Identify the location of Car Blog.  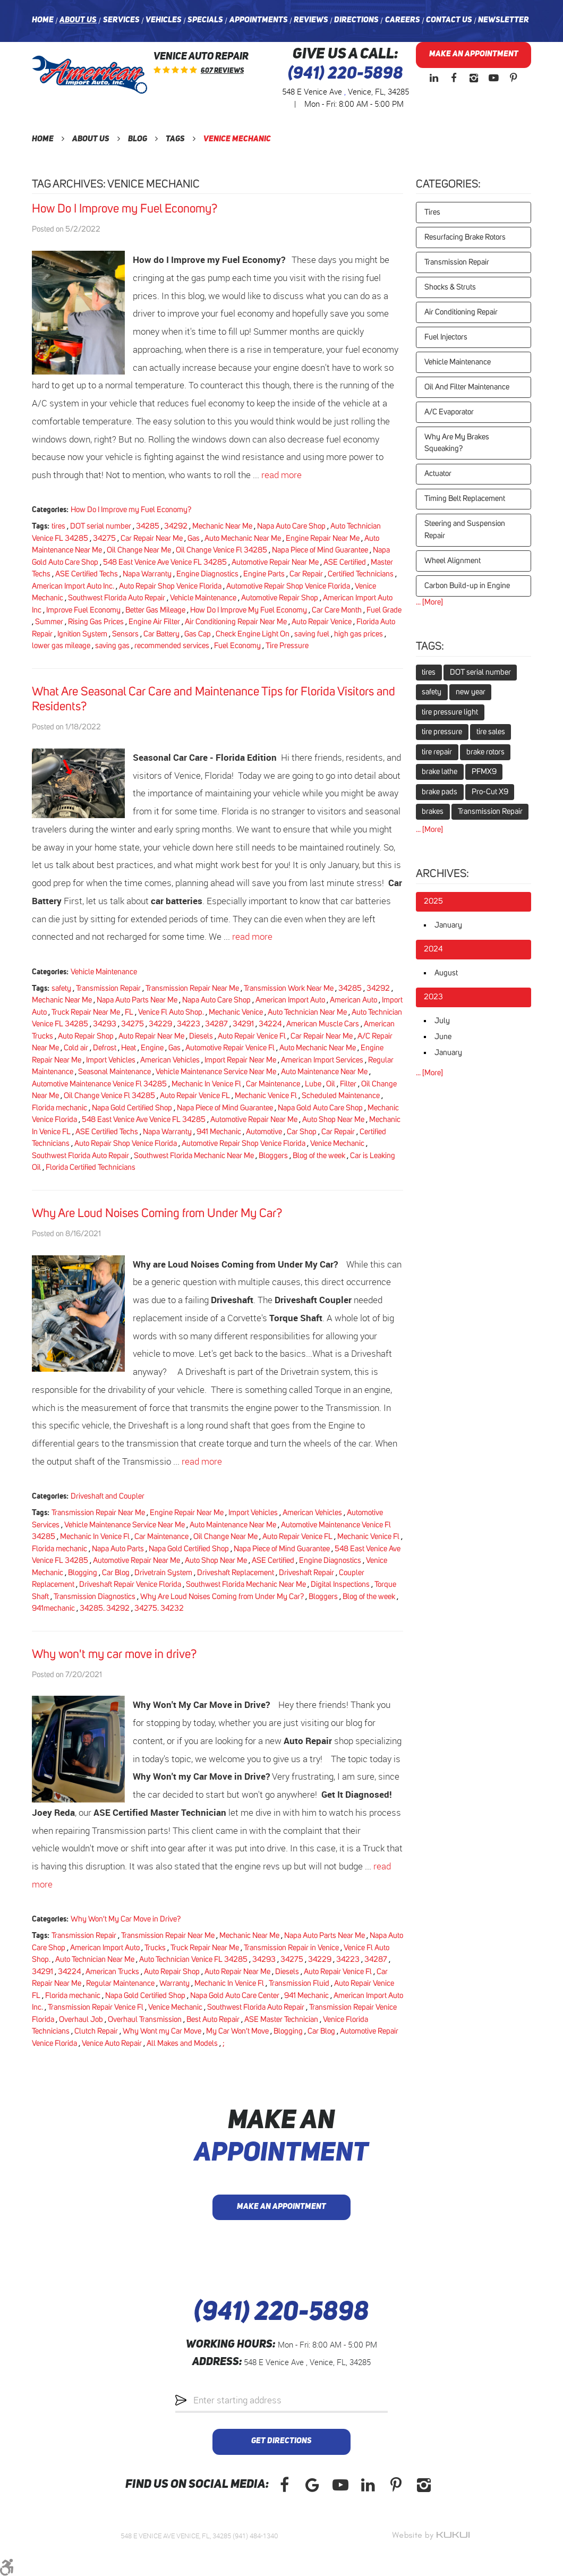
(116, 1573).